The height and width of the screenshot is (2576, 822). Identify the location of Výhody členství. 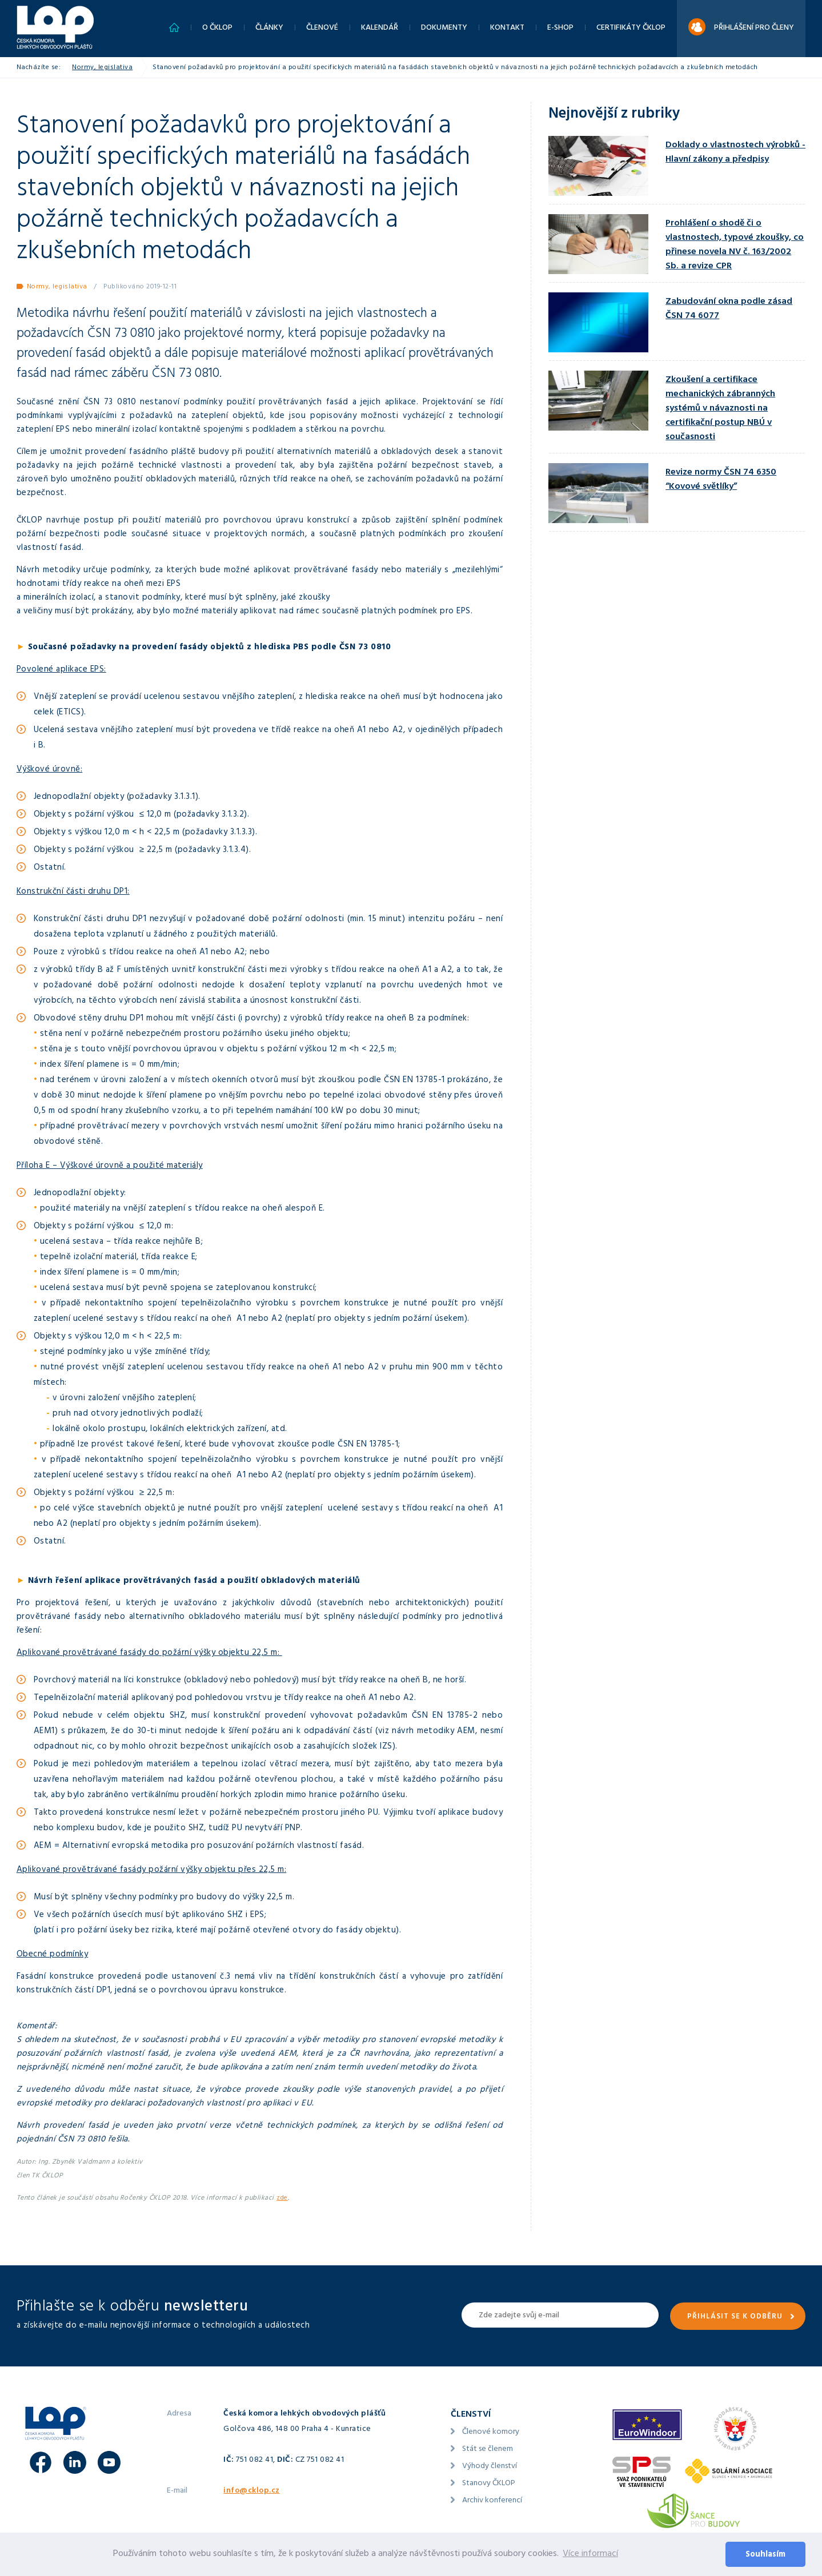
(489, 2466).